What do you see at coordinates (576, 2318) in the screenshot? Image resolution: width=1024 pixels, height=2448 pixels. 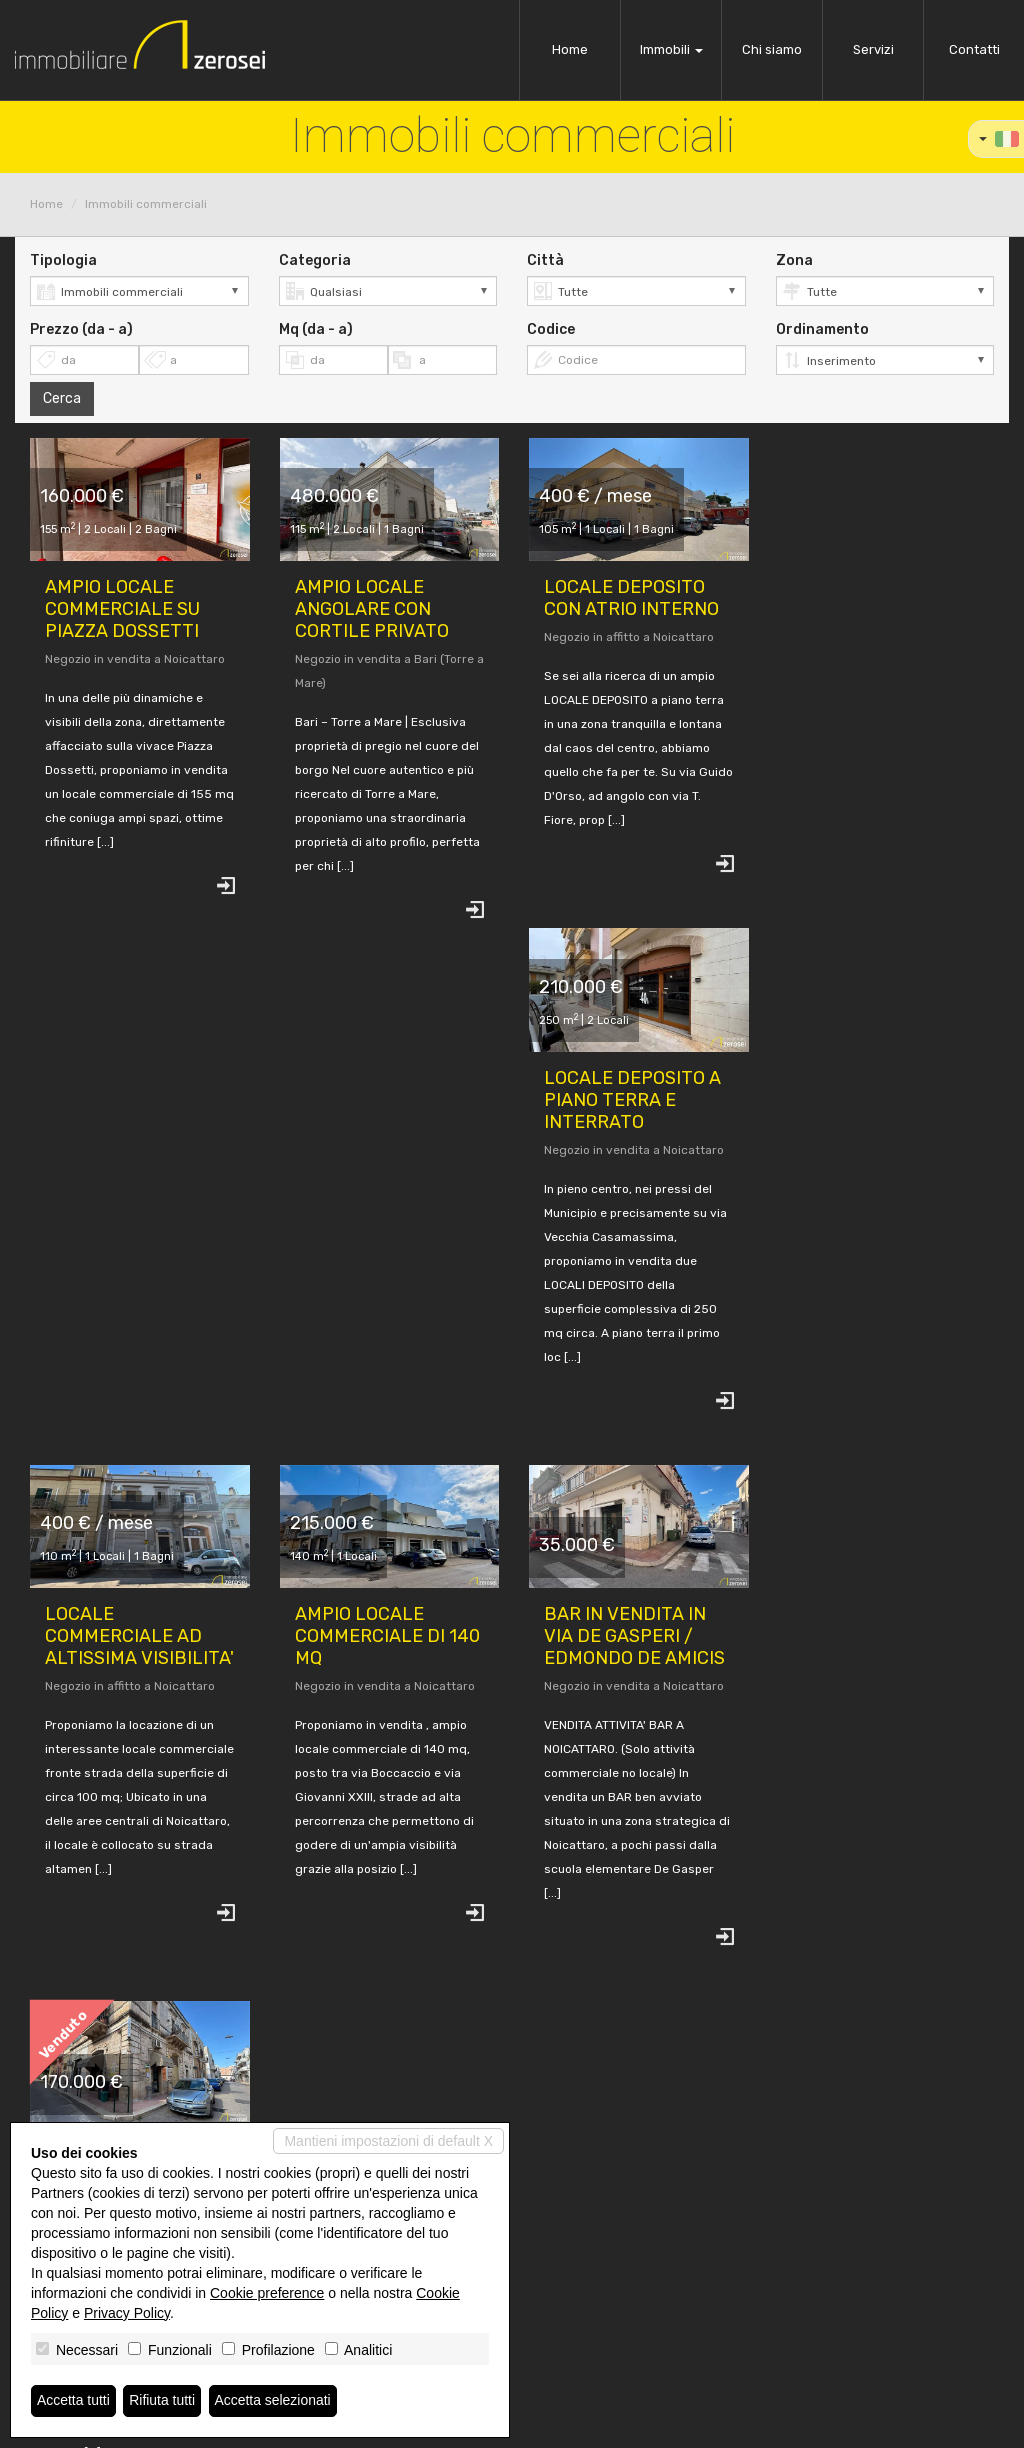 I see `sangiu80@pec.it` at bounding box center [576, 2318].